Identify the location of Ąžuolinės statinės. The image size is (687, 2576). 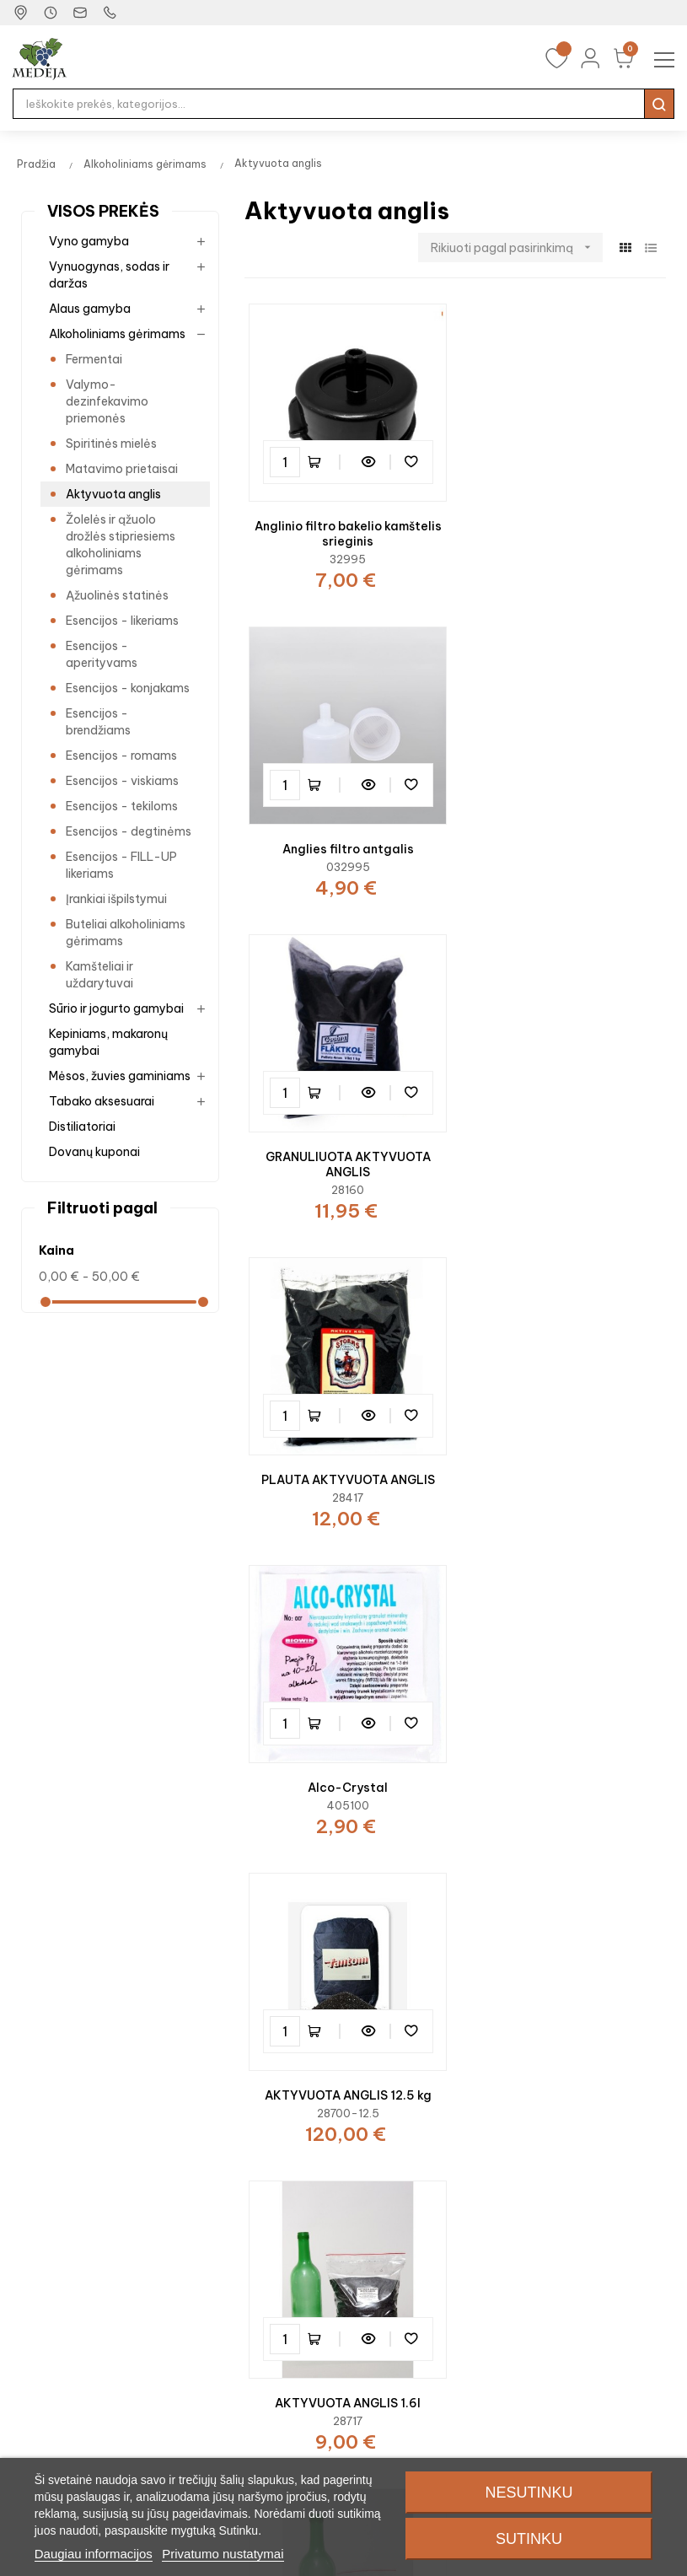
(117, 595).